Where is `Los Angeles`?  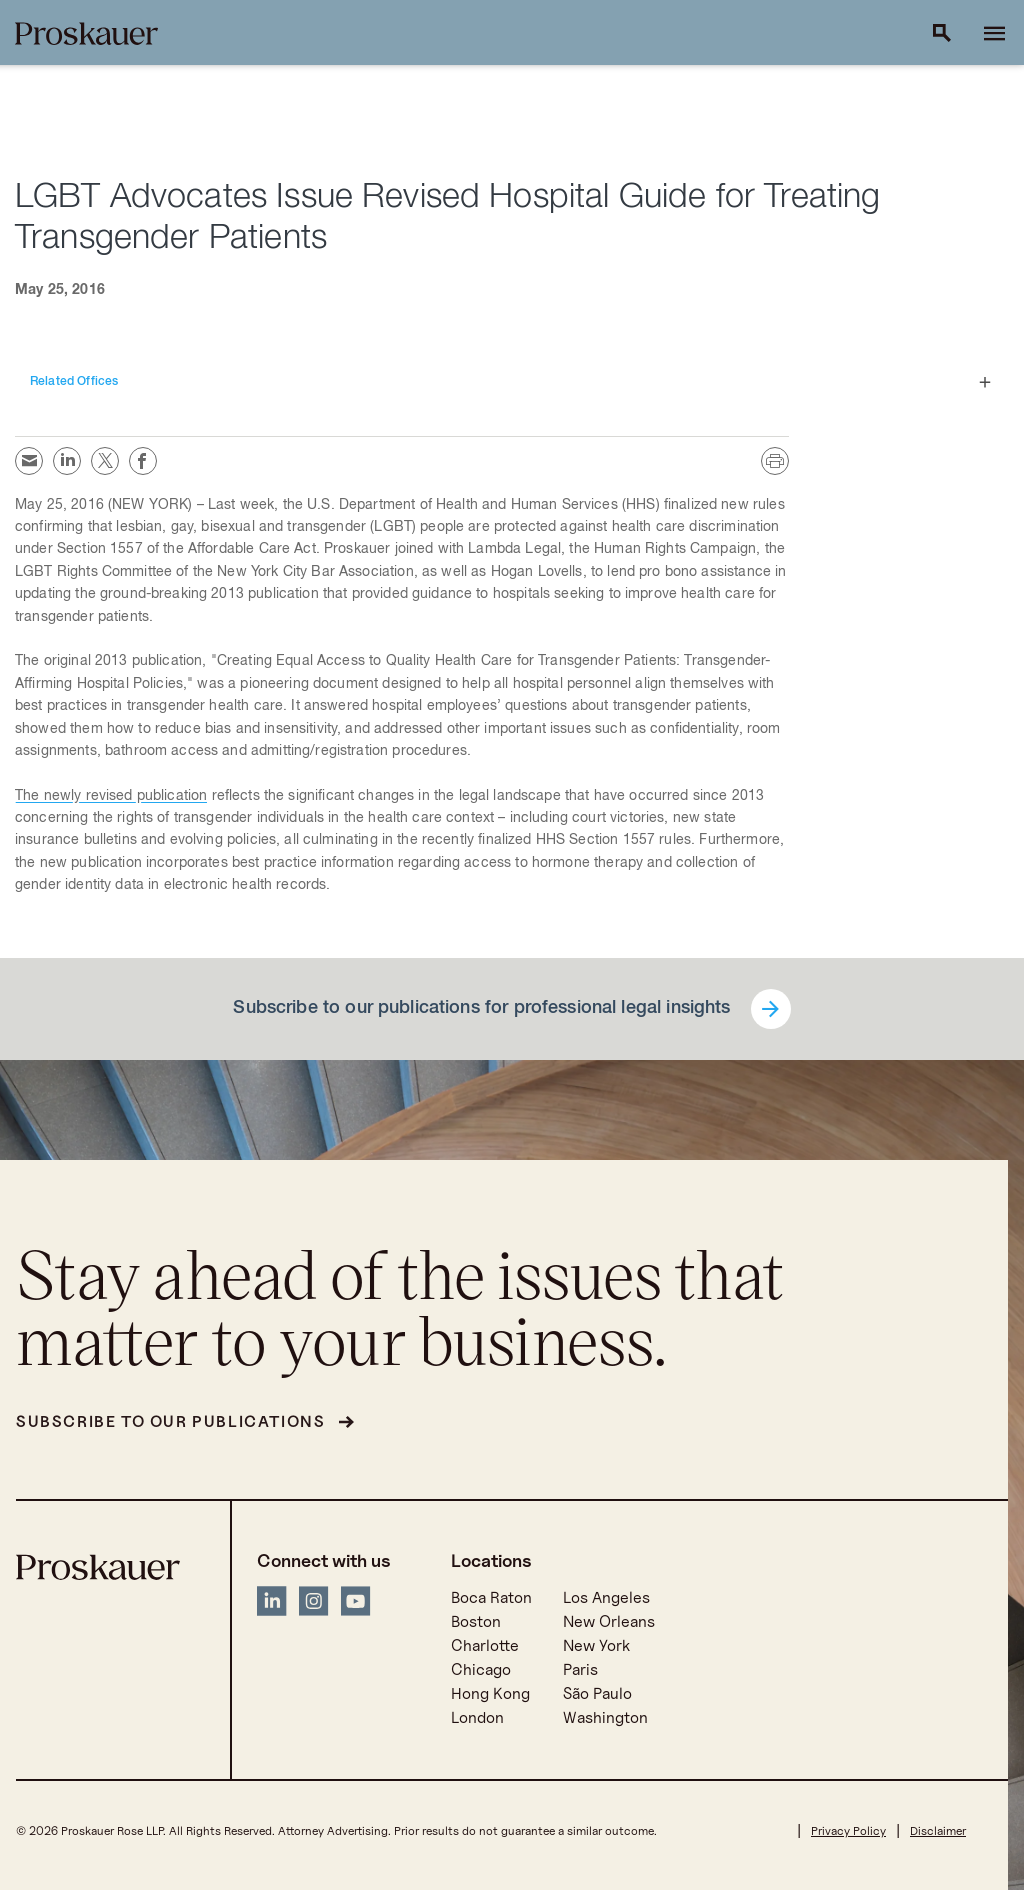 Los Angeles is located at coordinates (606, 1597).